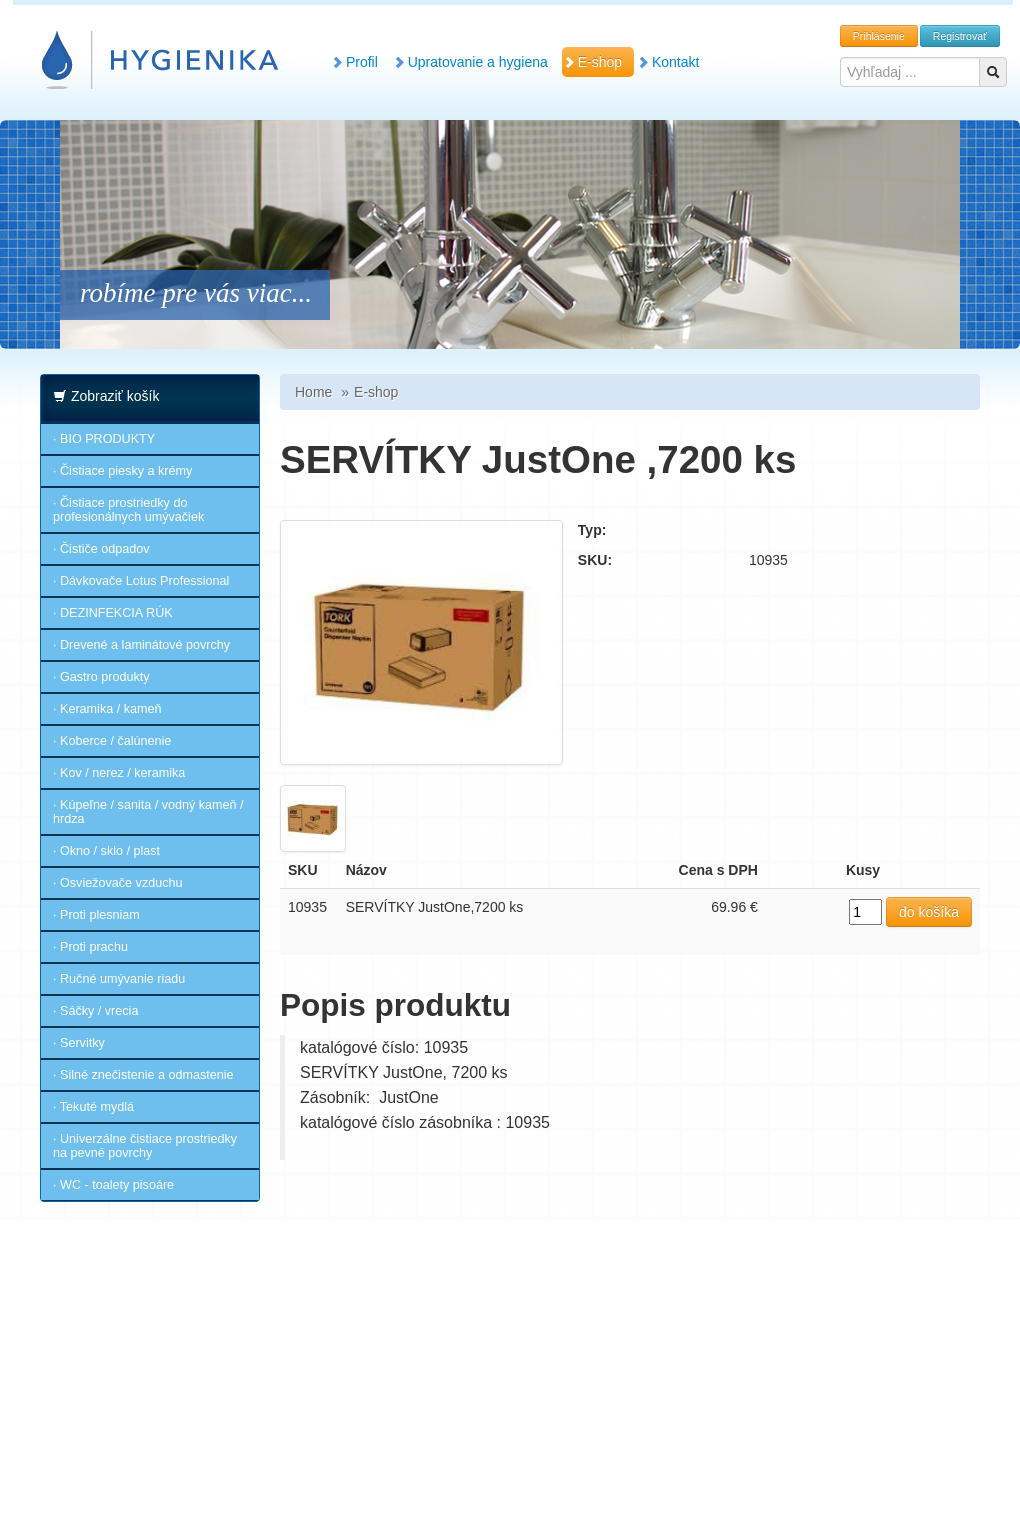  Describe the element at coordinates (110, 851) in the screenshot. I see `Okno / sklo / plast` at that location.